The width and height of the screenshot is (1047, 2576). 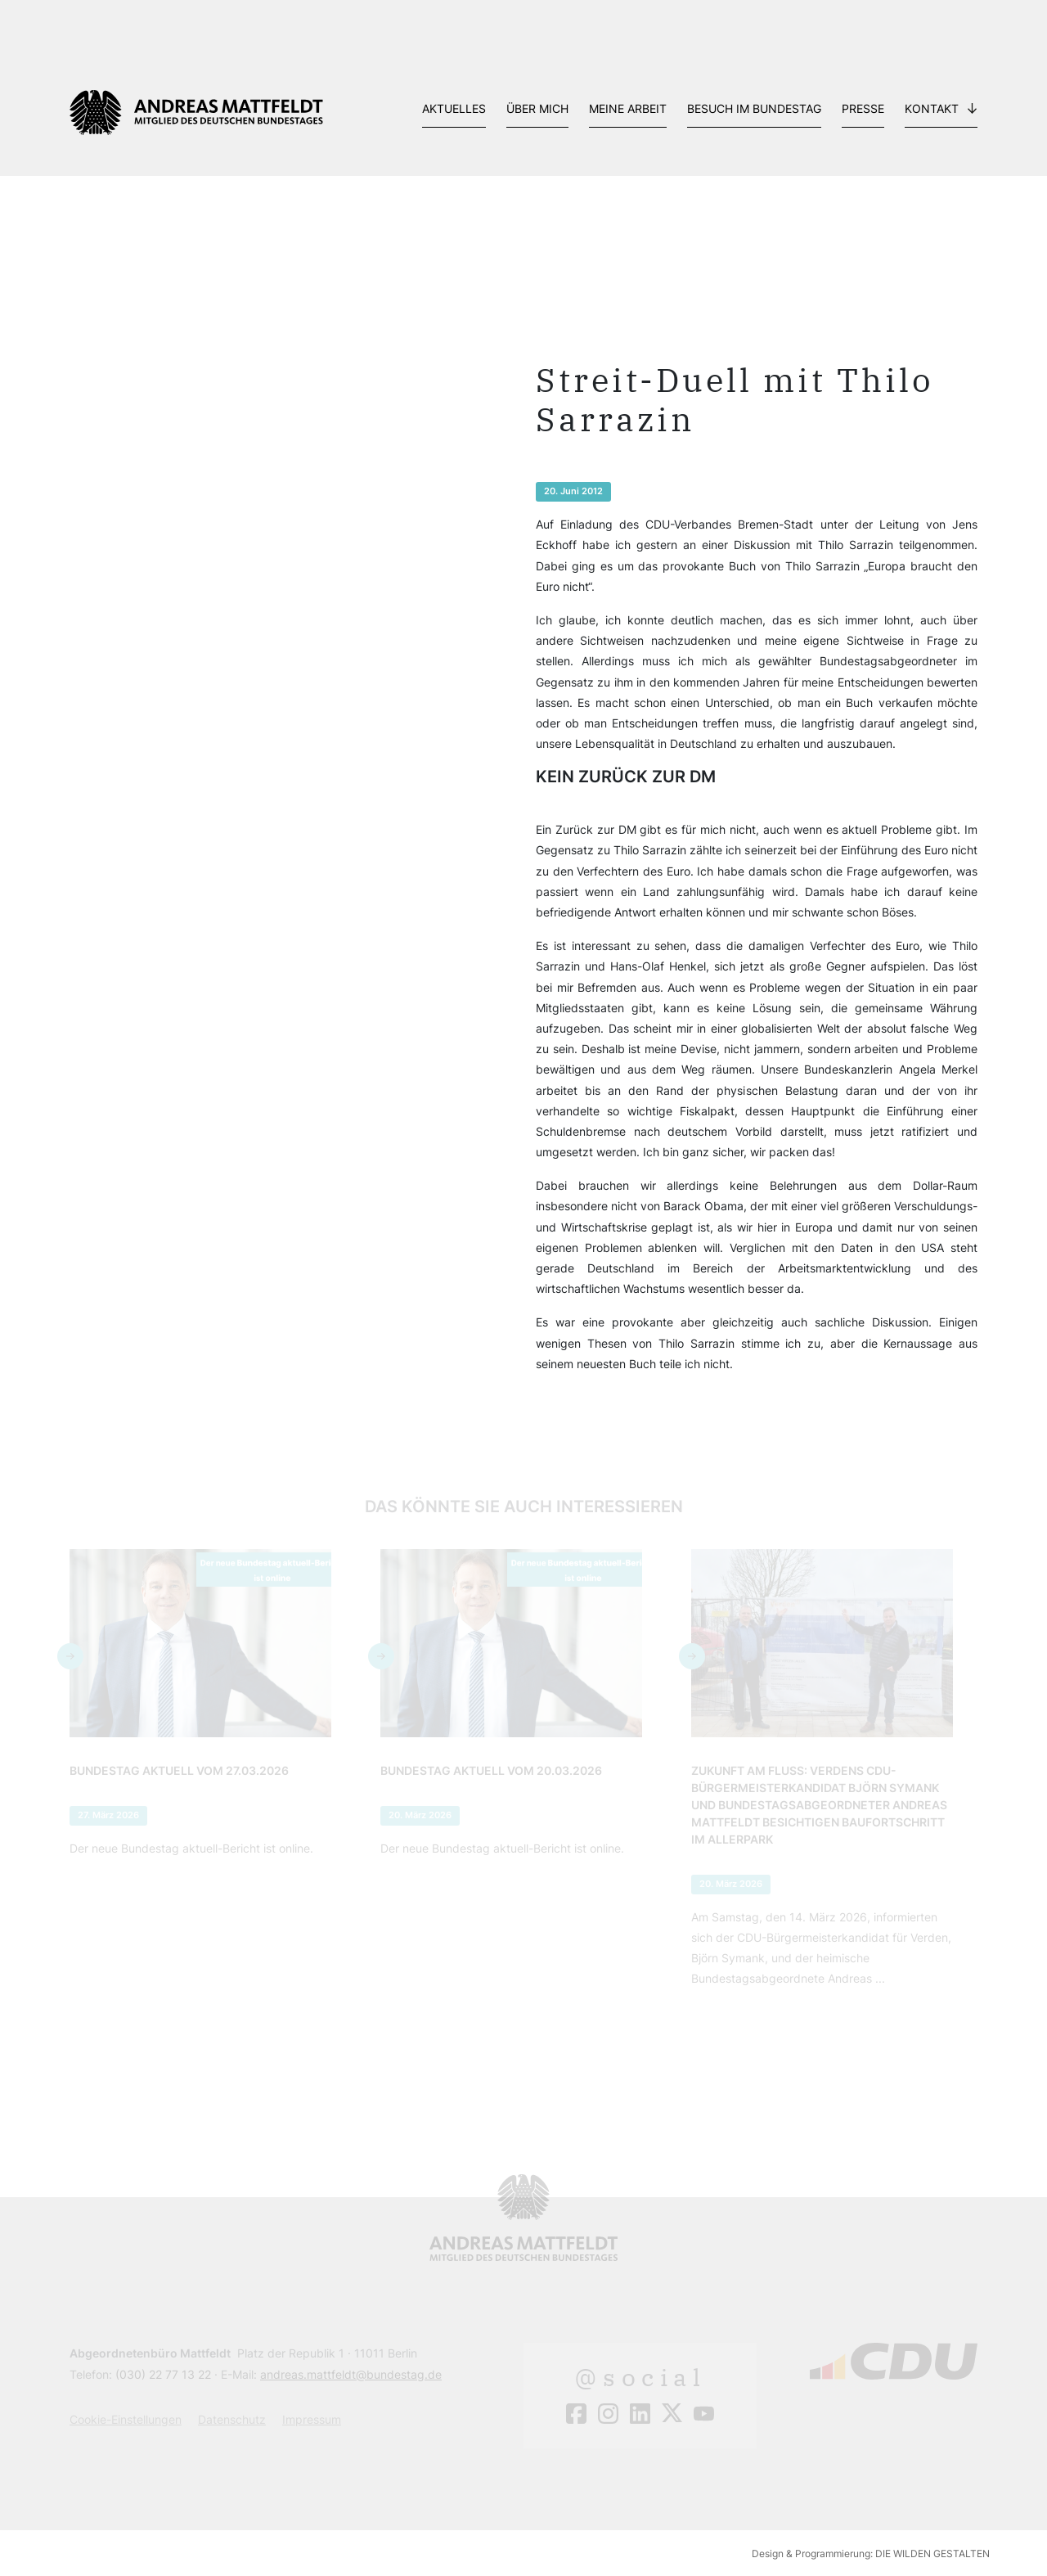 What do you see at coordinates (163, 2374) in the screenshot?
I see `(030) 22 77 13 22` at bounding box center [163, 2374].